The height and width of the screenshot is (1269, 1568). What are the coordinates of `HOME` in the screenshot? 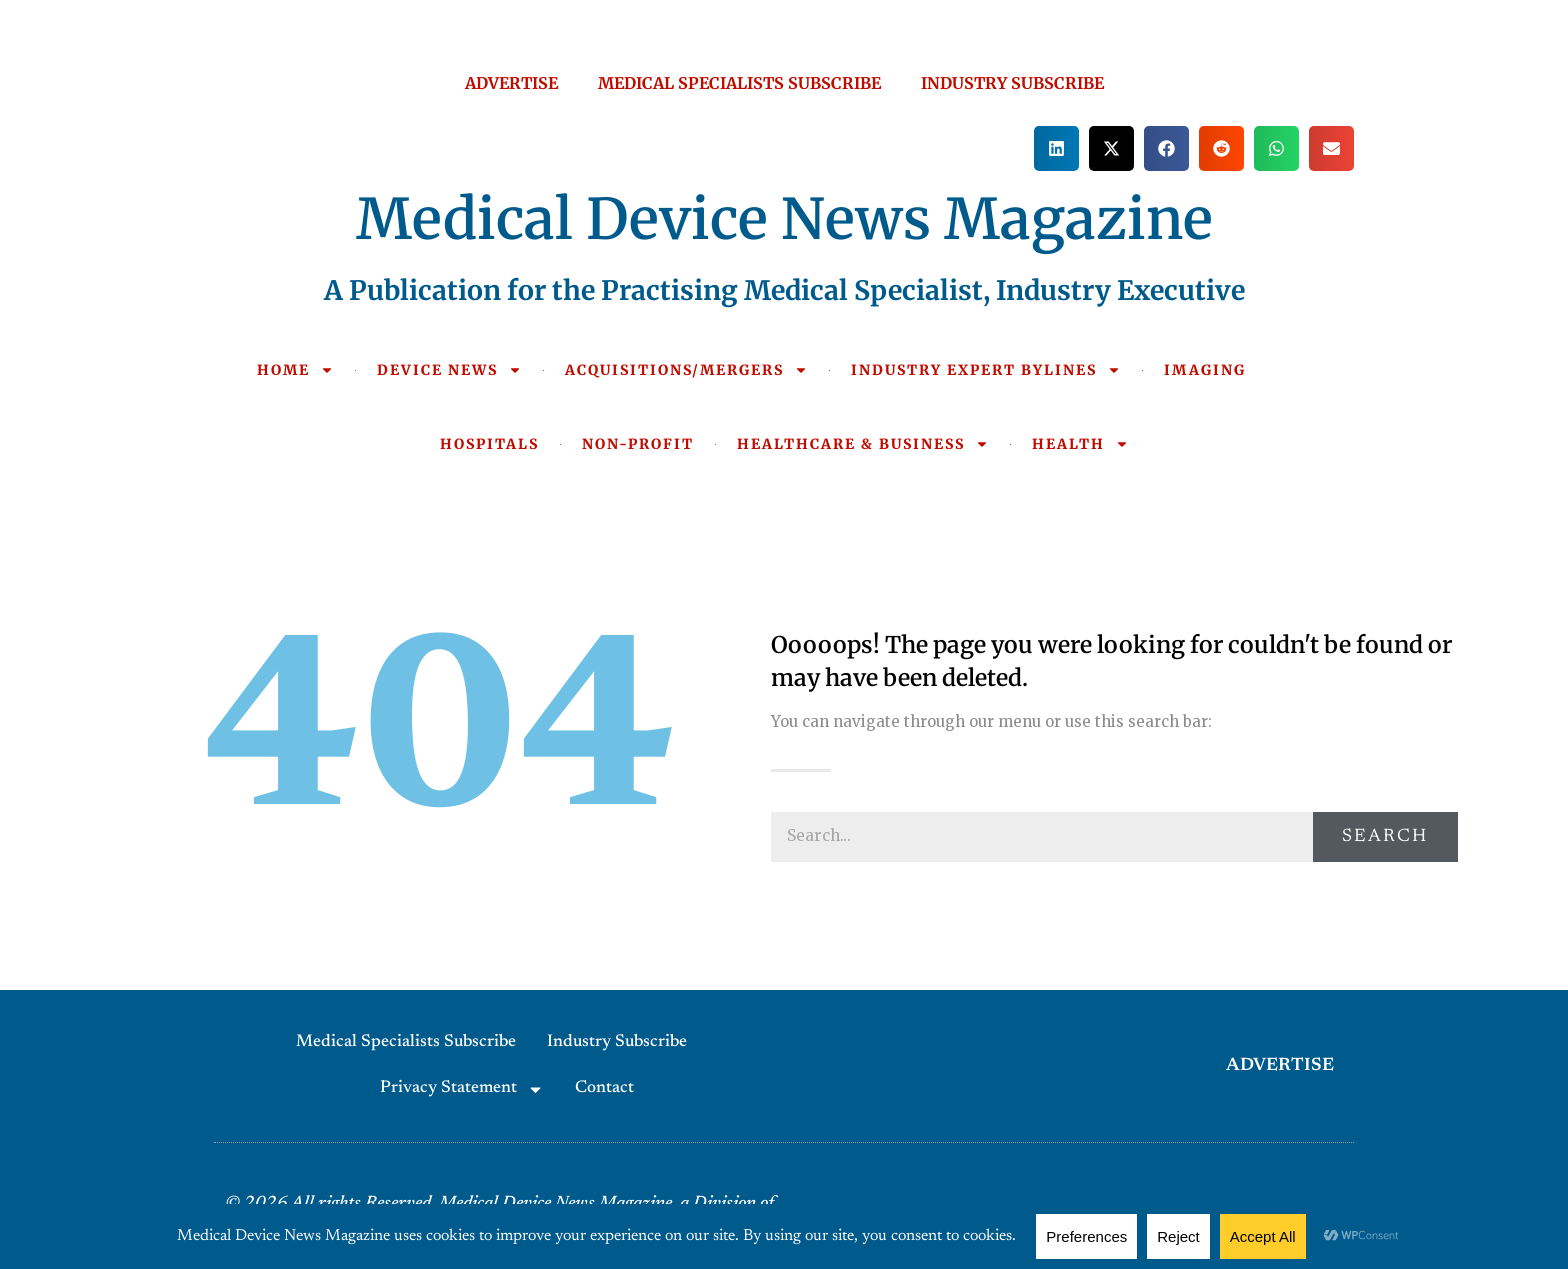 It's located at (295, 370).